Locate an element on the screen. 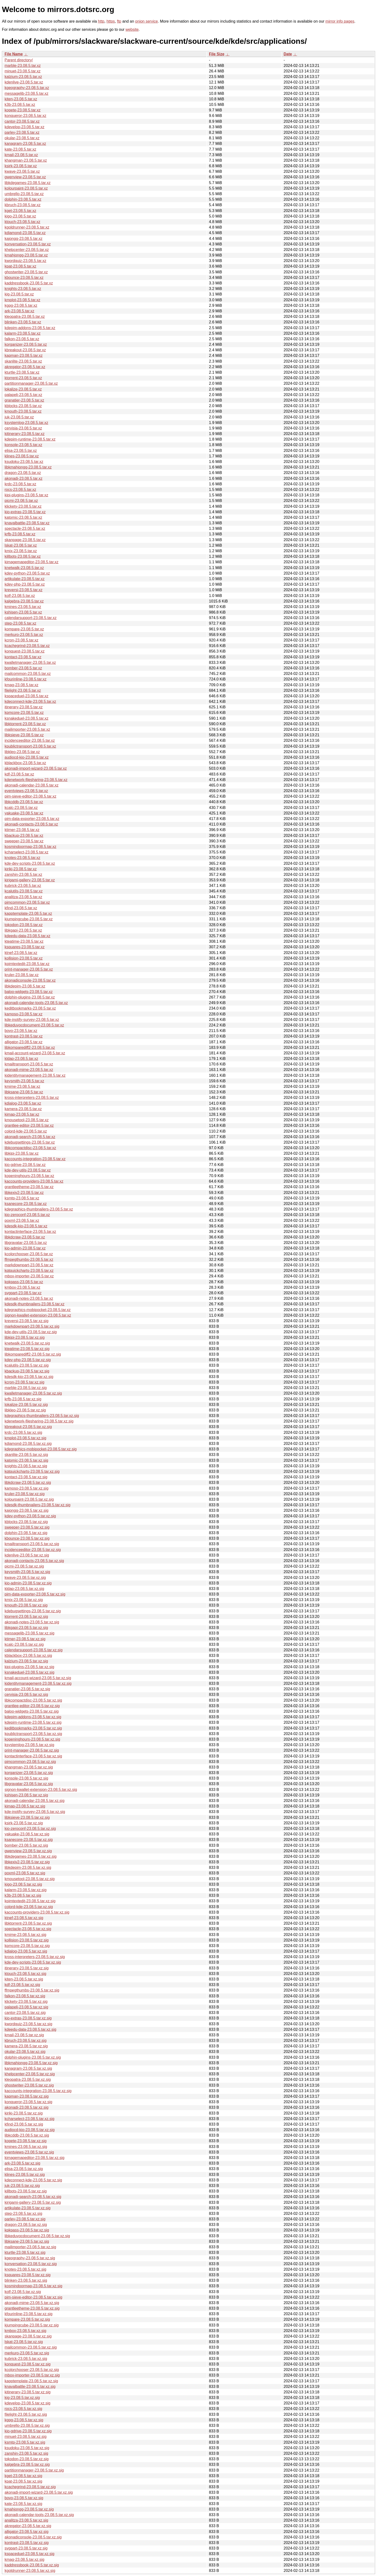 The height and width of the screenshot is (2576, 377). libkdepim-23.08.5.tar.xz is located at coordinates (25, 986).